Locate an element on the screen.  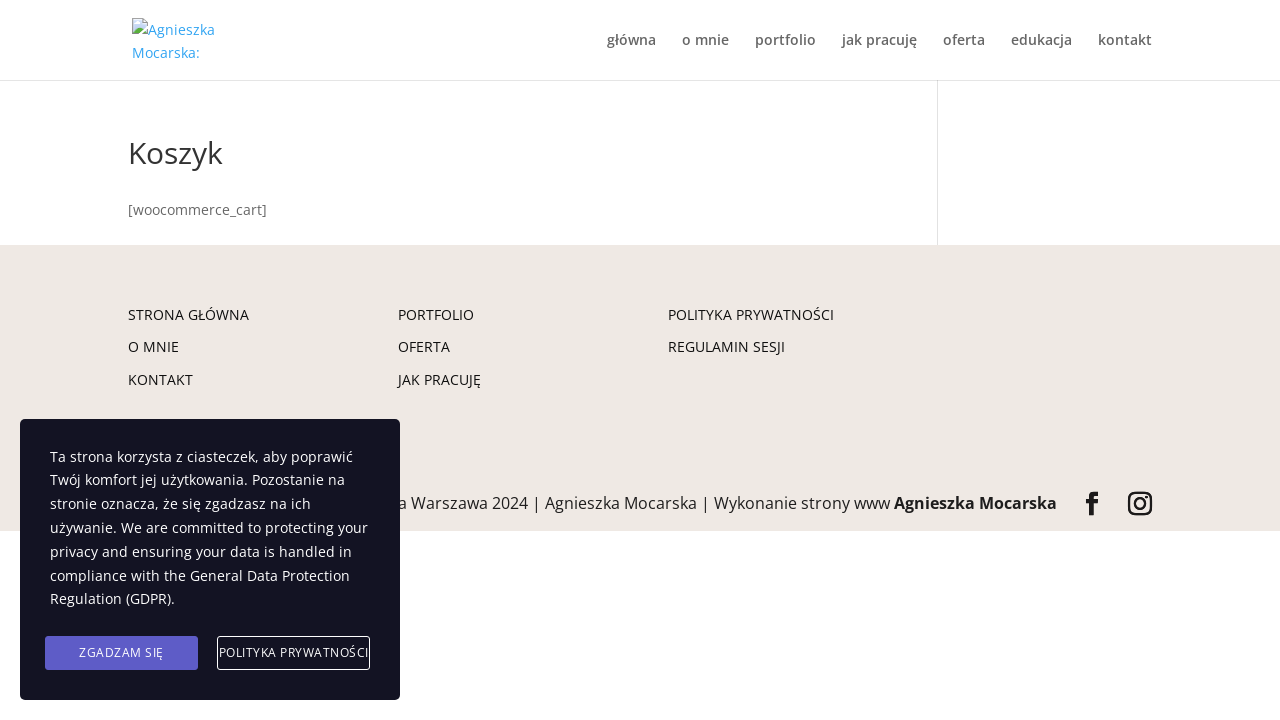
OFERTA is located at coordinates (424, 346).